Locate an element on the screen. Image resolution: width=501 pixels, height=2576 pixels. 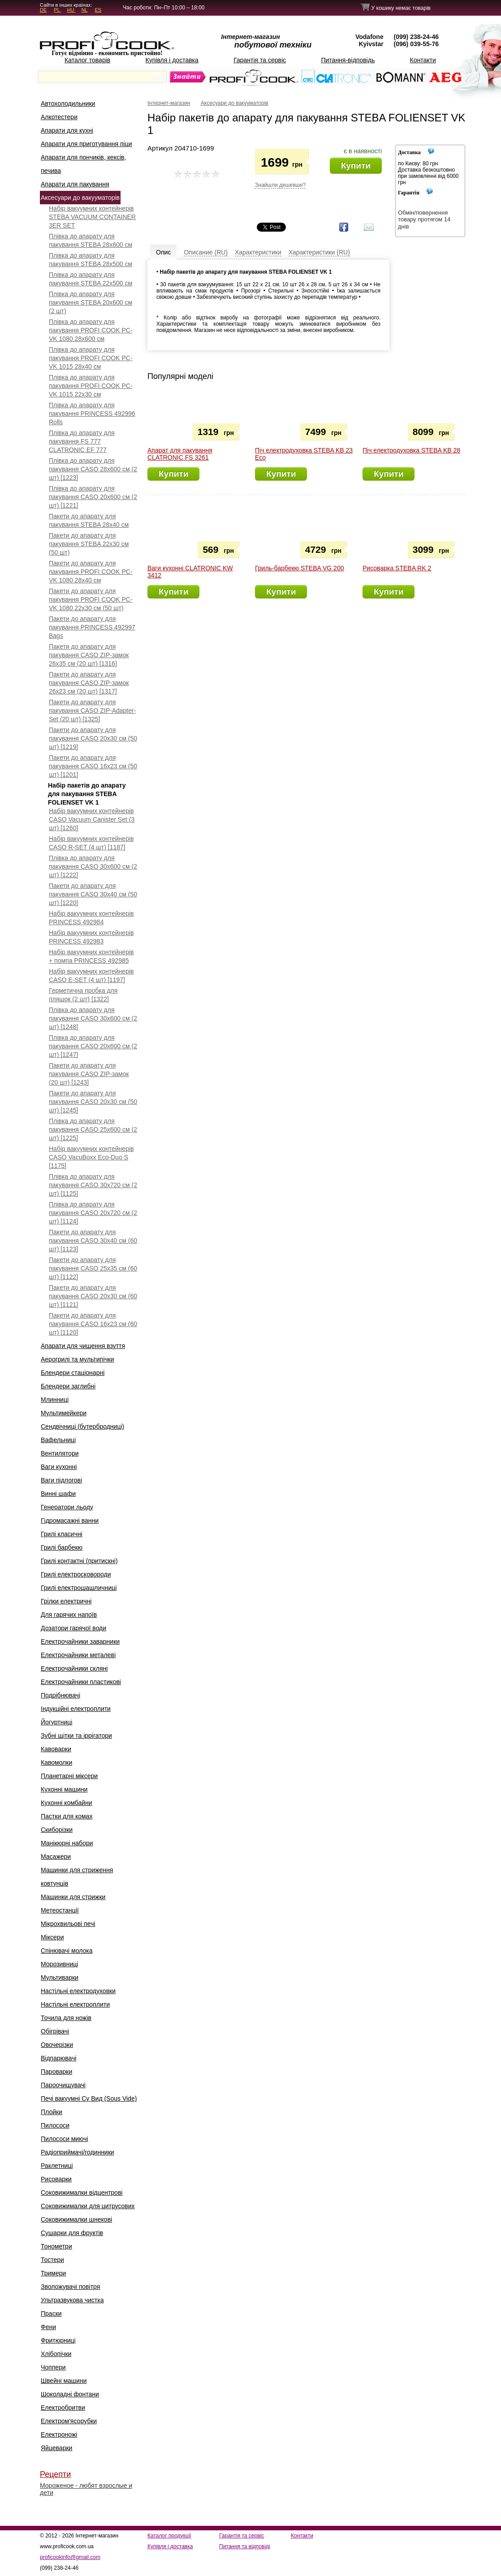
Шоколадні фонтани is located at coordinates (70, 2394).